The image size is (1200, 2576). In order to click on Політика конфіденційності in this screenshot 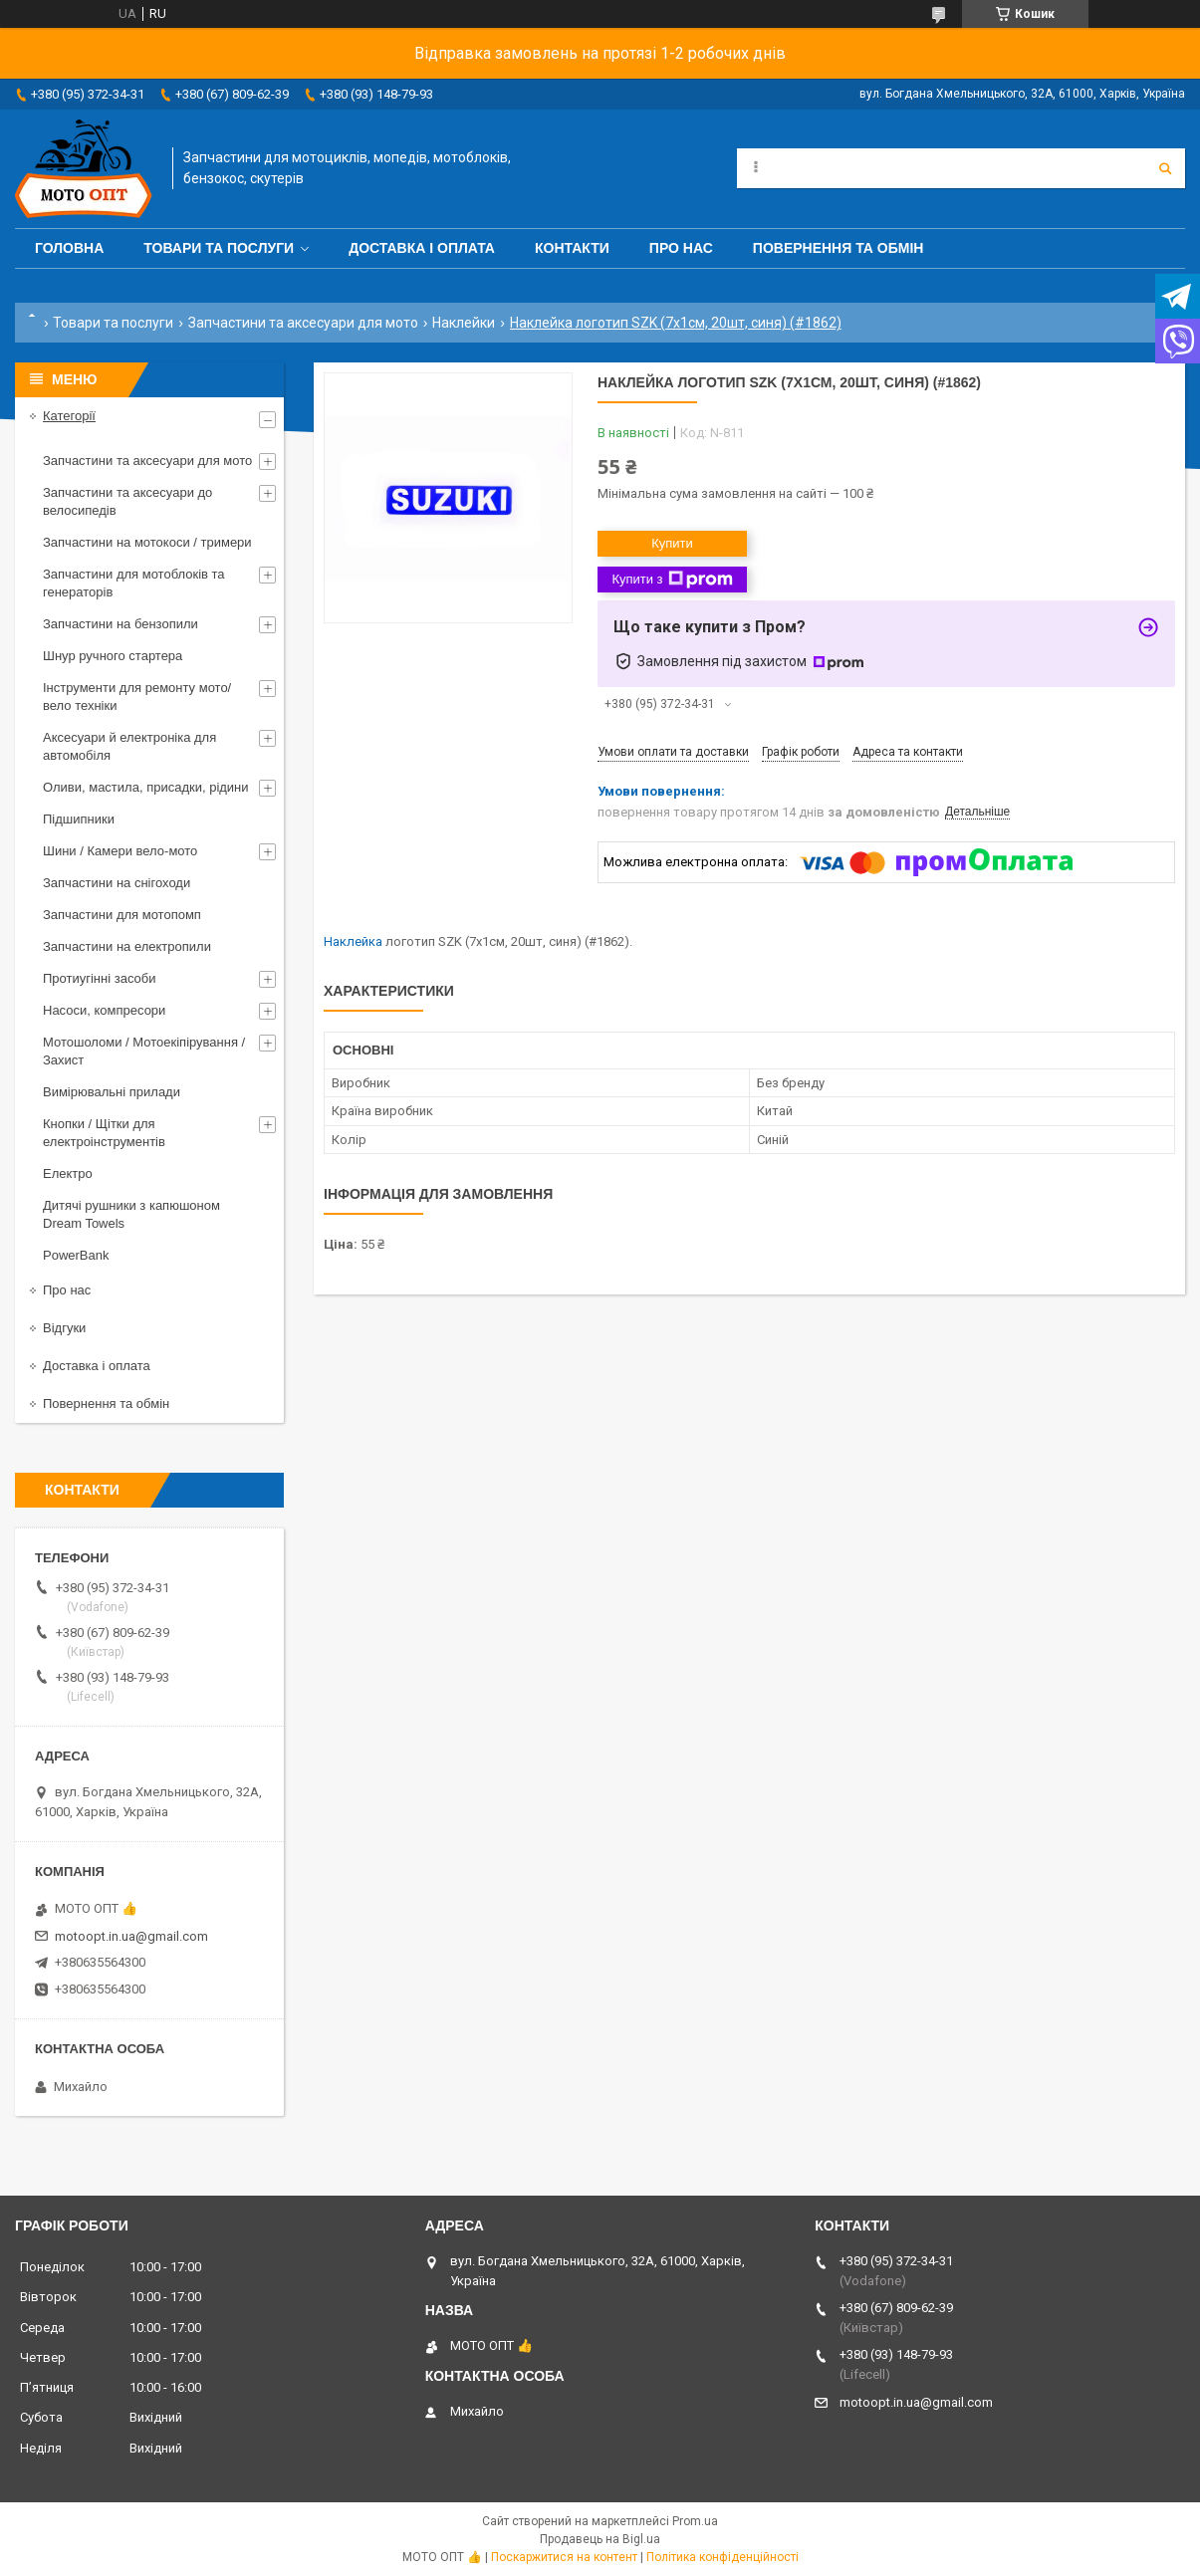, I will do `click(722, 2557)`.